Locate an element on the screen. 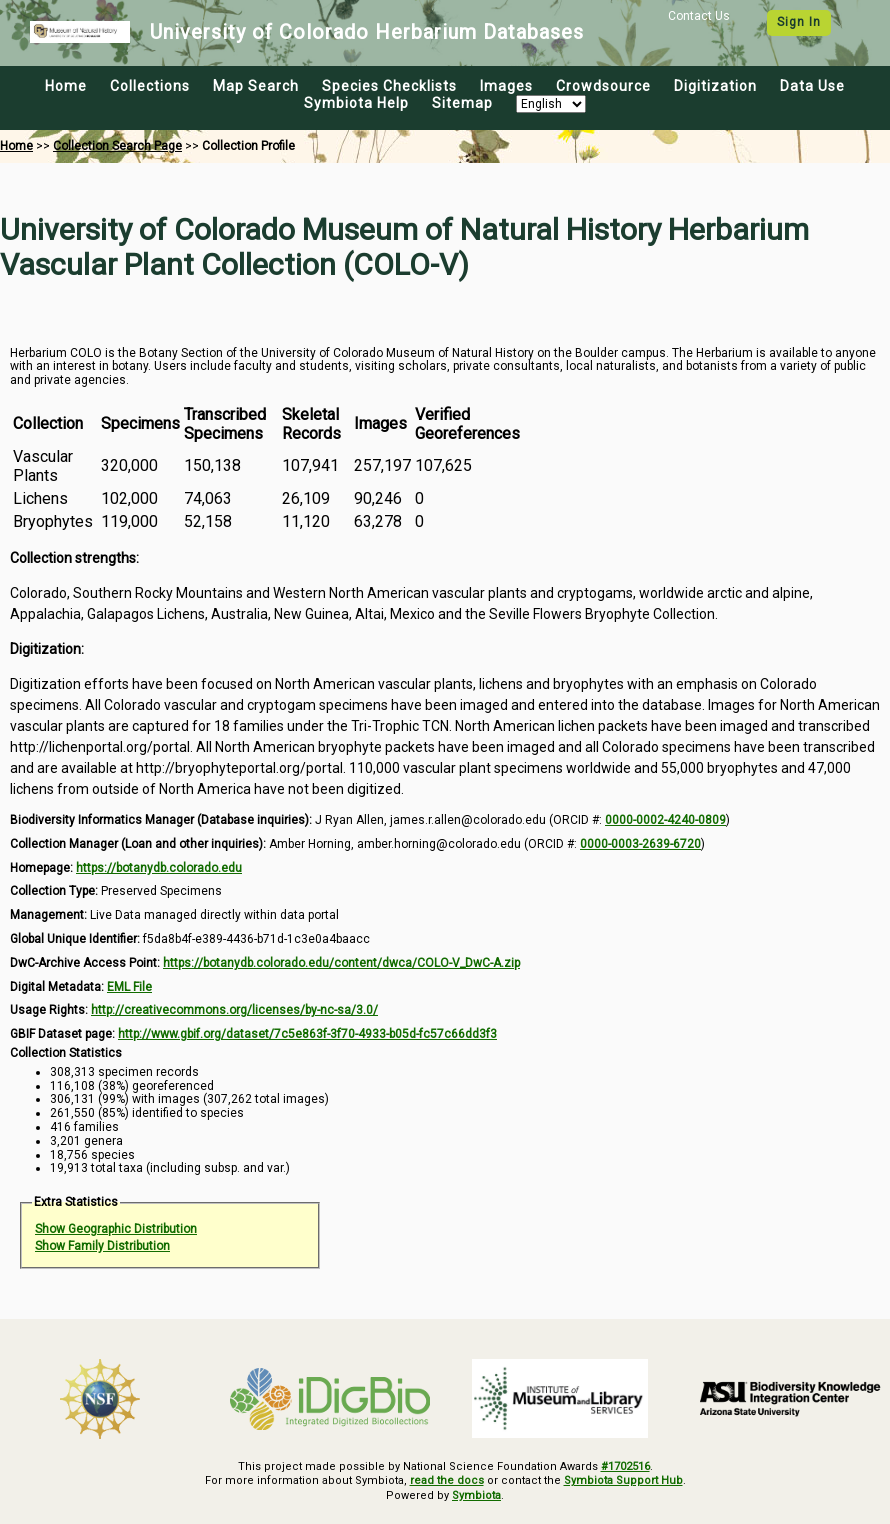 Image resolution: width=890 pixels, height=1524 pixels. Sign In is located at coordinates (799, 22).